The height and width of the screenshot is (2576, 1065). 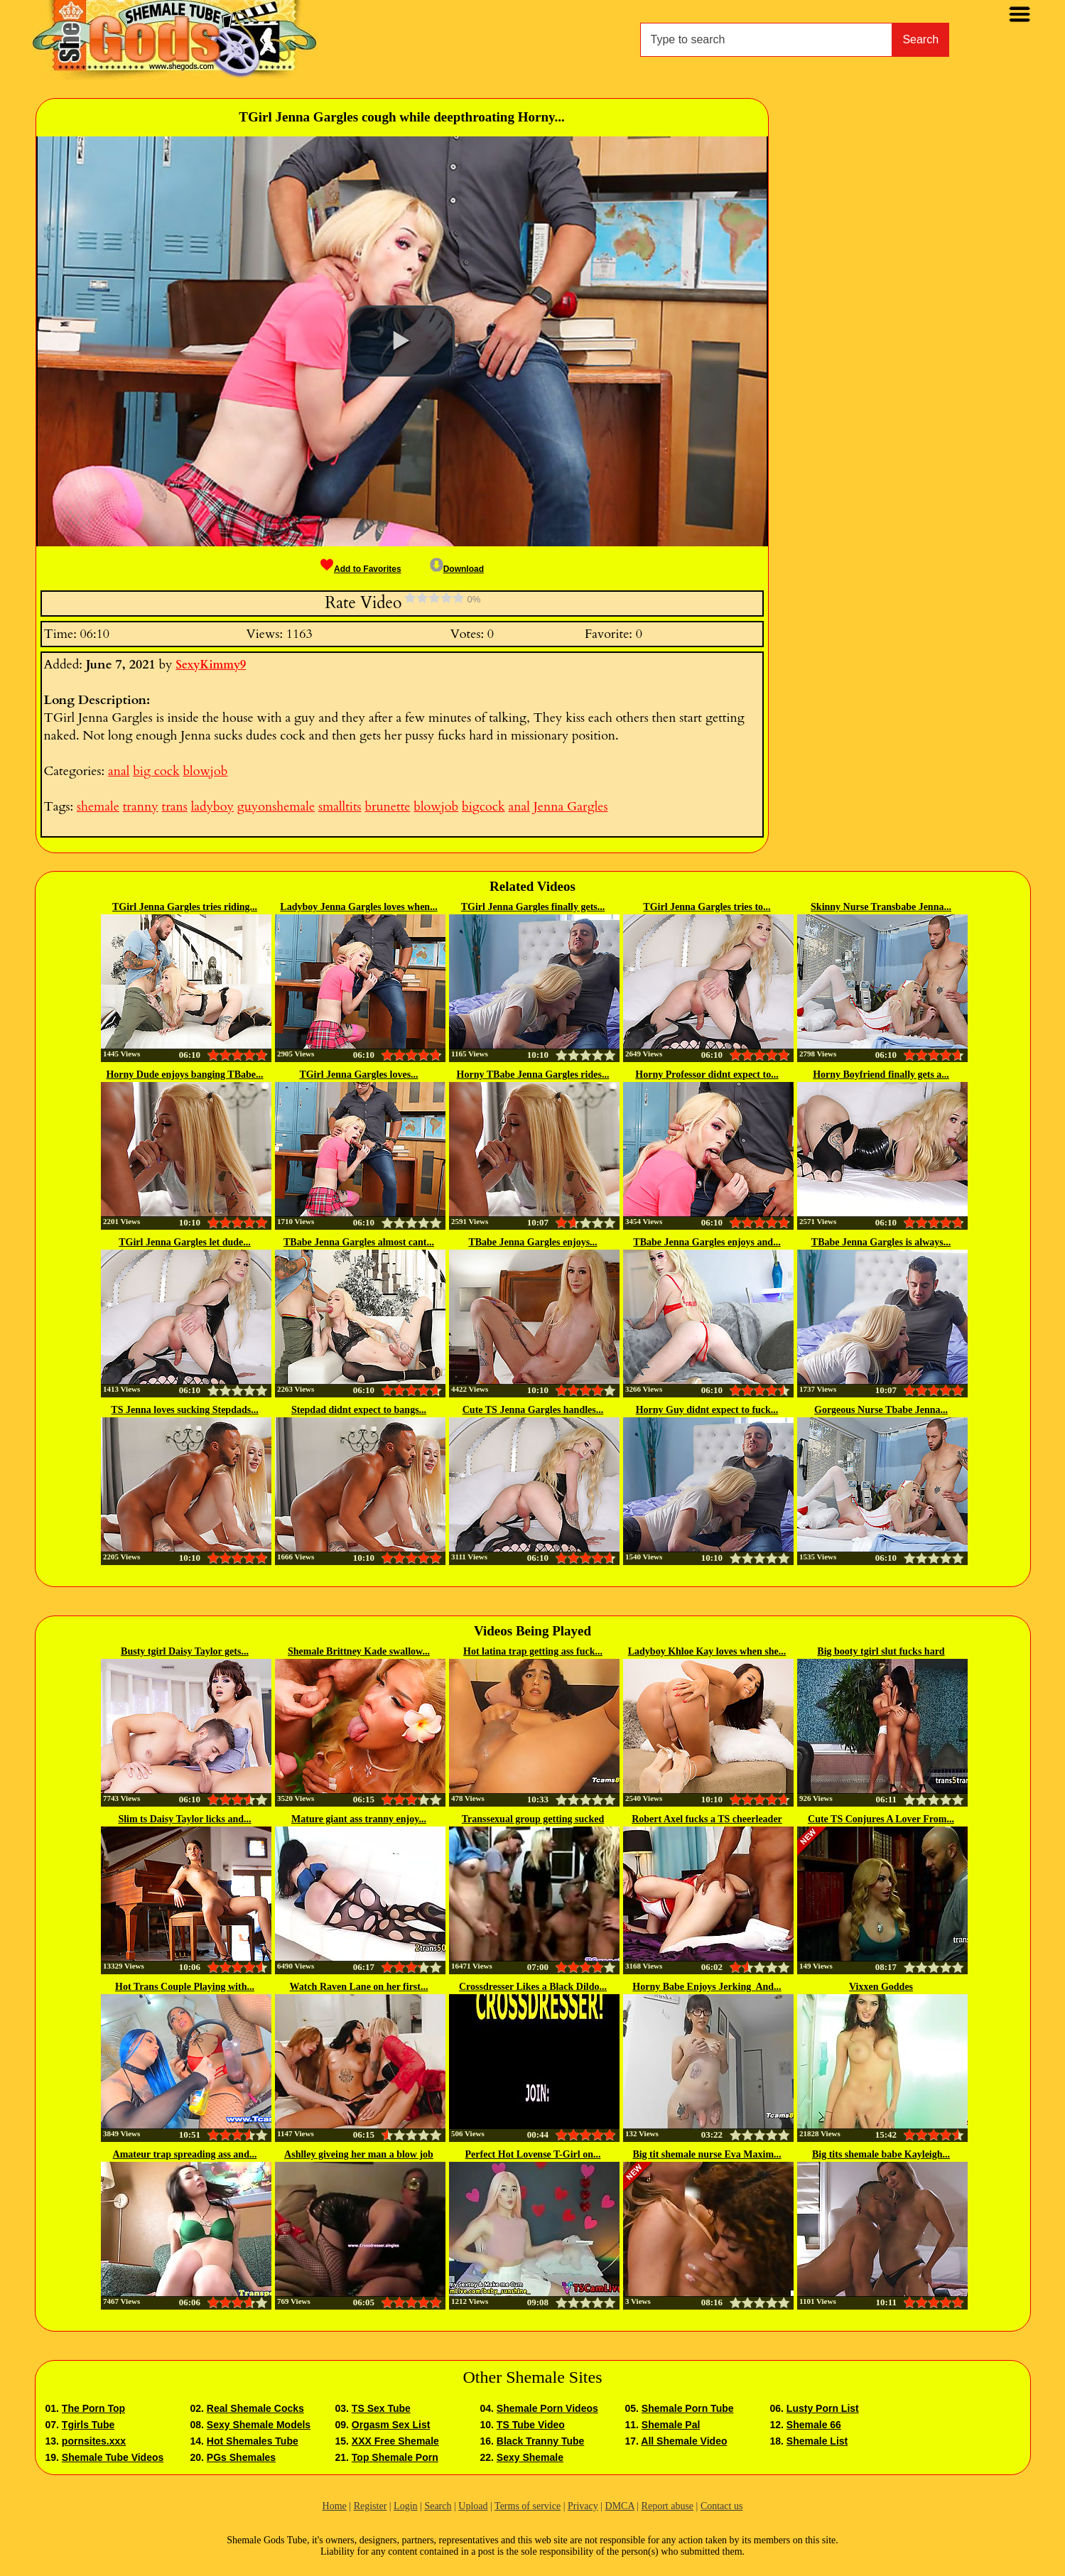 I want to click on Hot Trans Couple Playing with..., so click(x=184, y=1986).